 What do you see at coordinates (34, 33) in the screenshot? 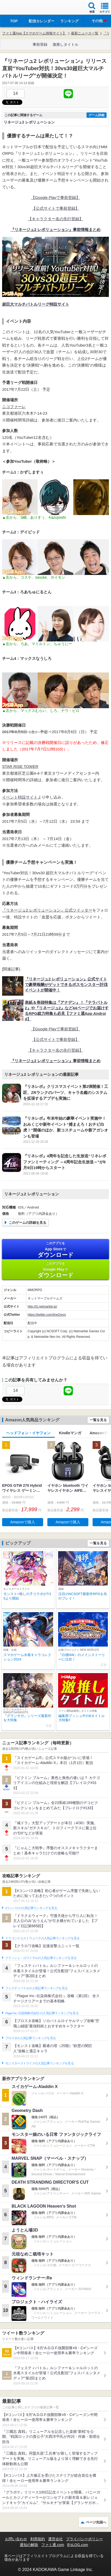
I see `ファミ通App【スマホゲーム情報サイト】` at bounding box center [34, 33].